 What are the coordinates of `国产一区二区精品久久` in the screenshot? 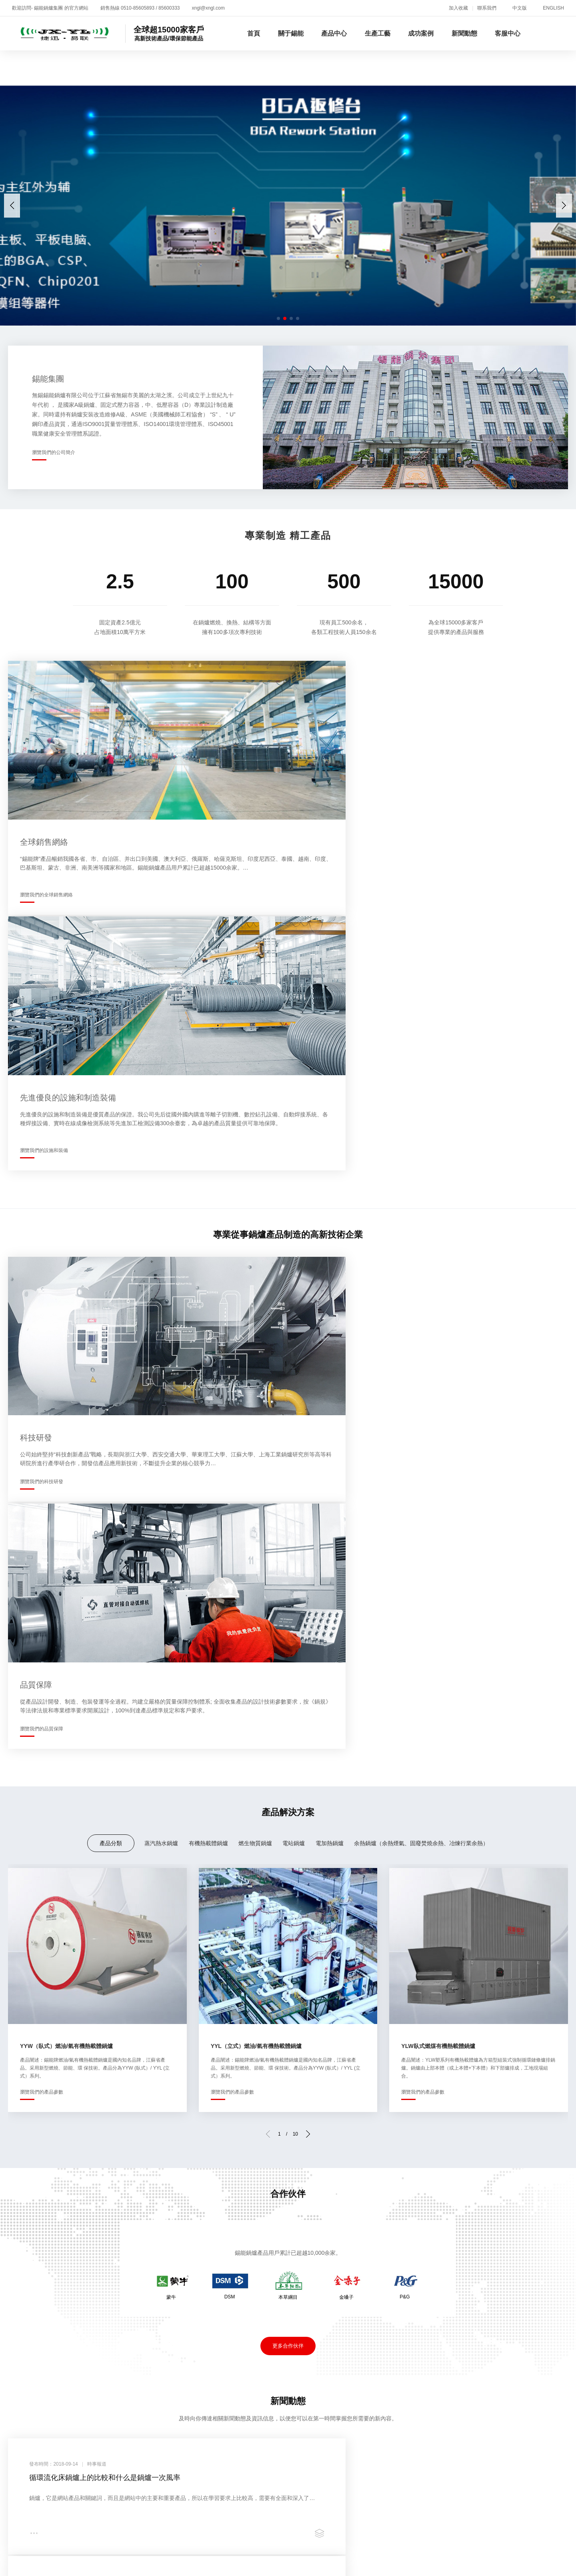 It's located at (471, 2512).